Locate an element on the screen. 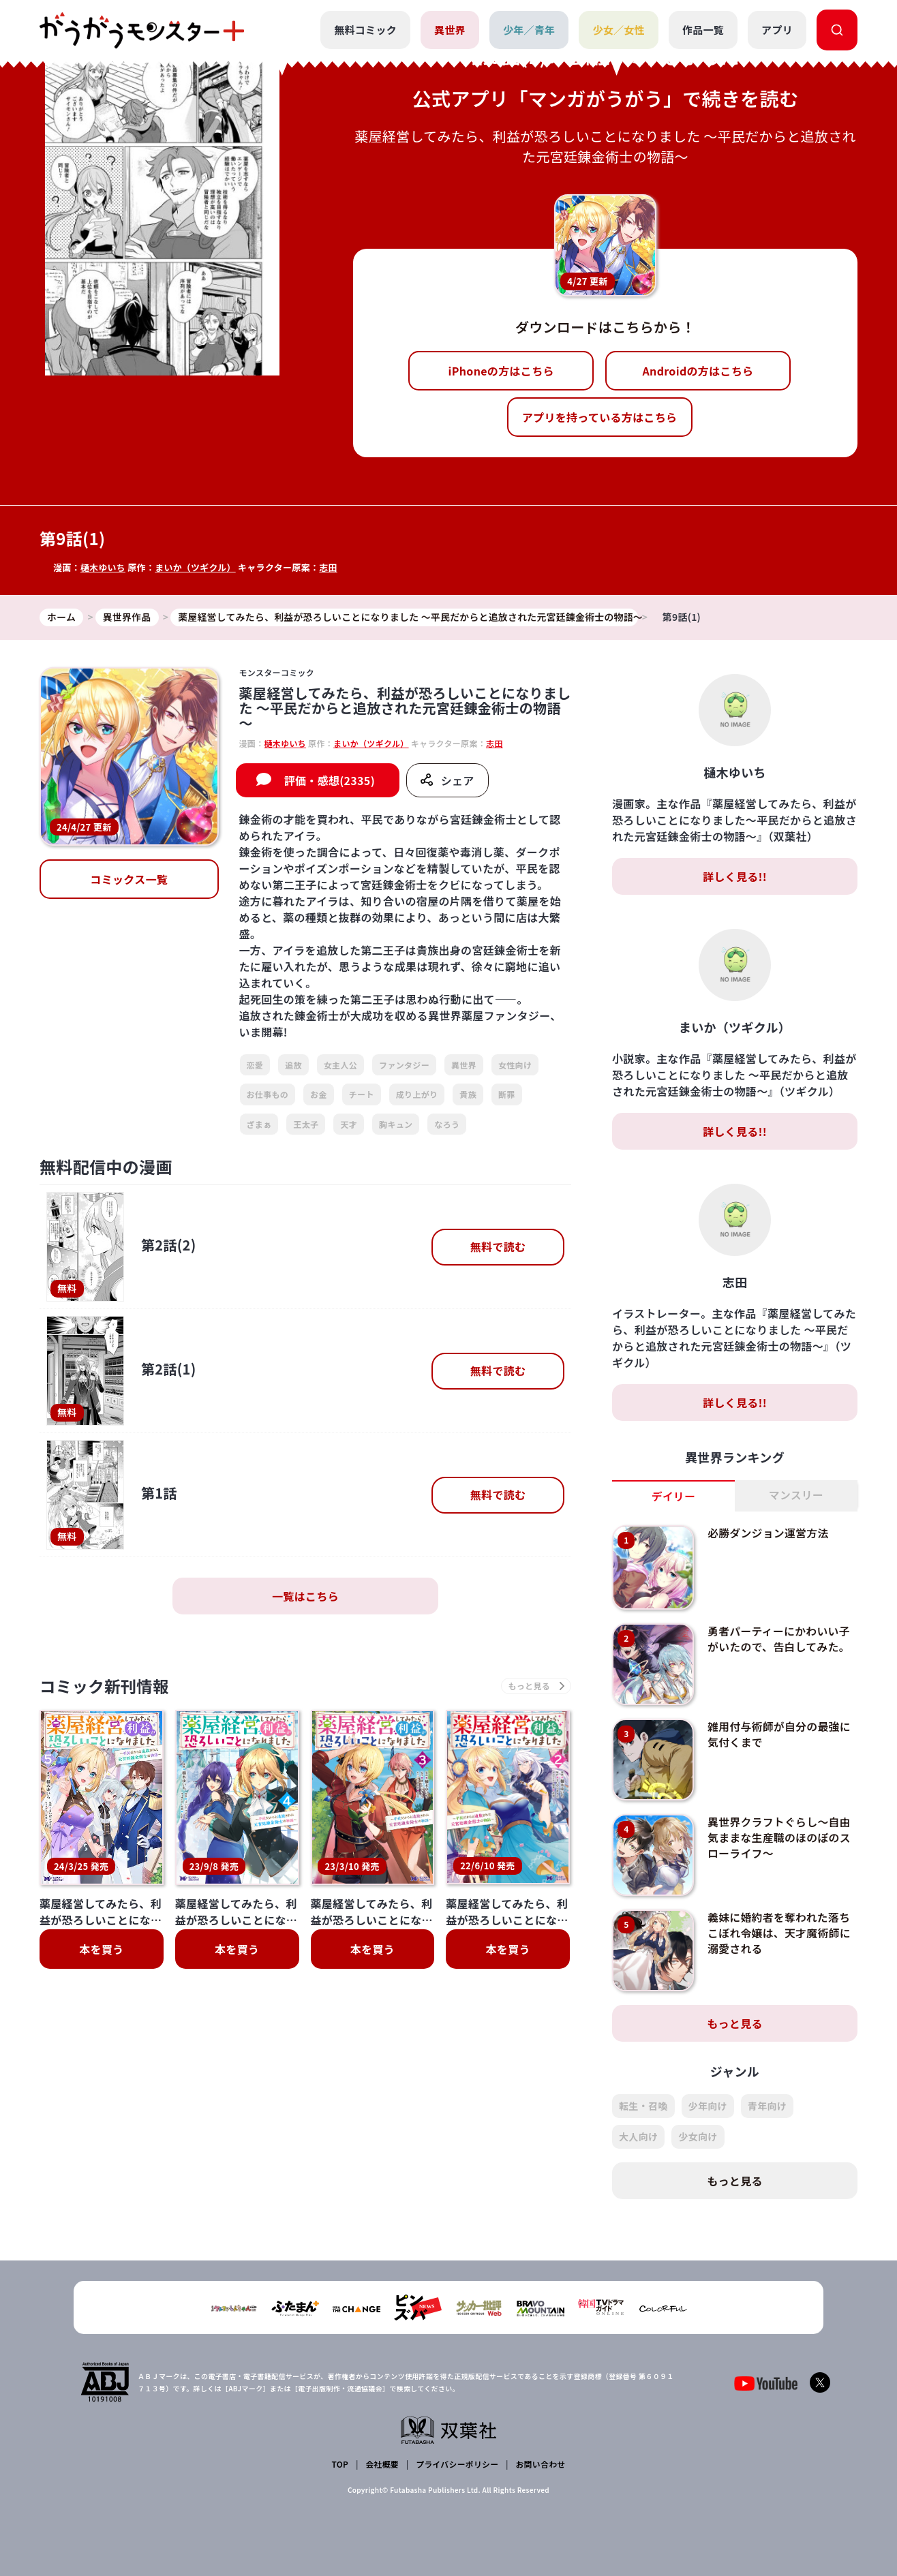  ざまぁ is located at coordinates (259, 1124).